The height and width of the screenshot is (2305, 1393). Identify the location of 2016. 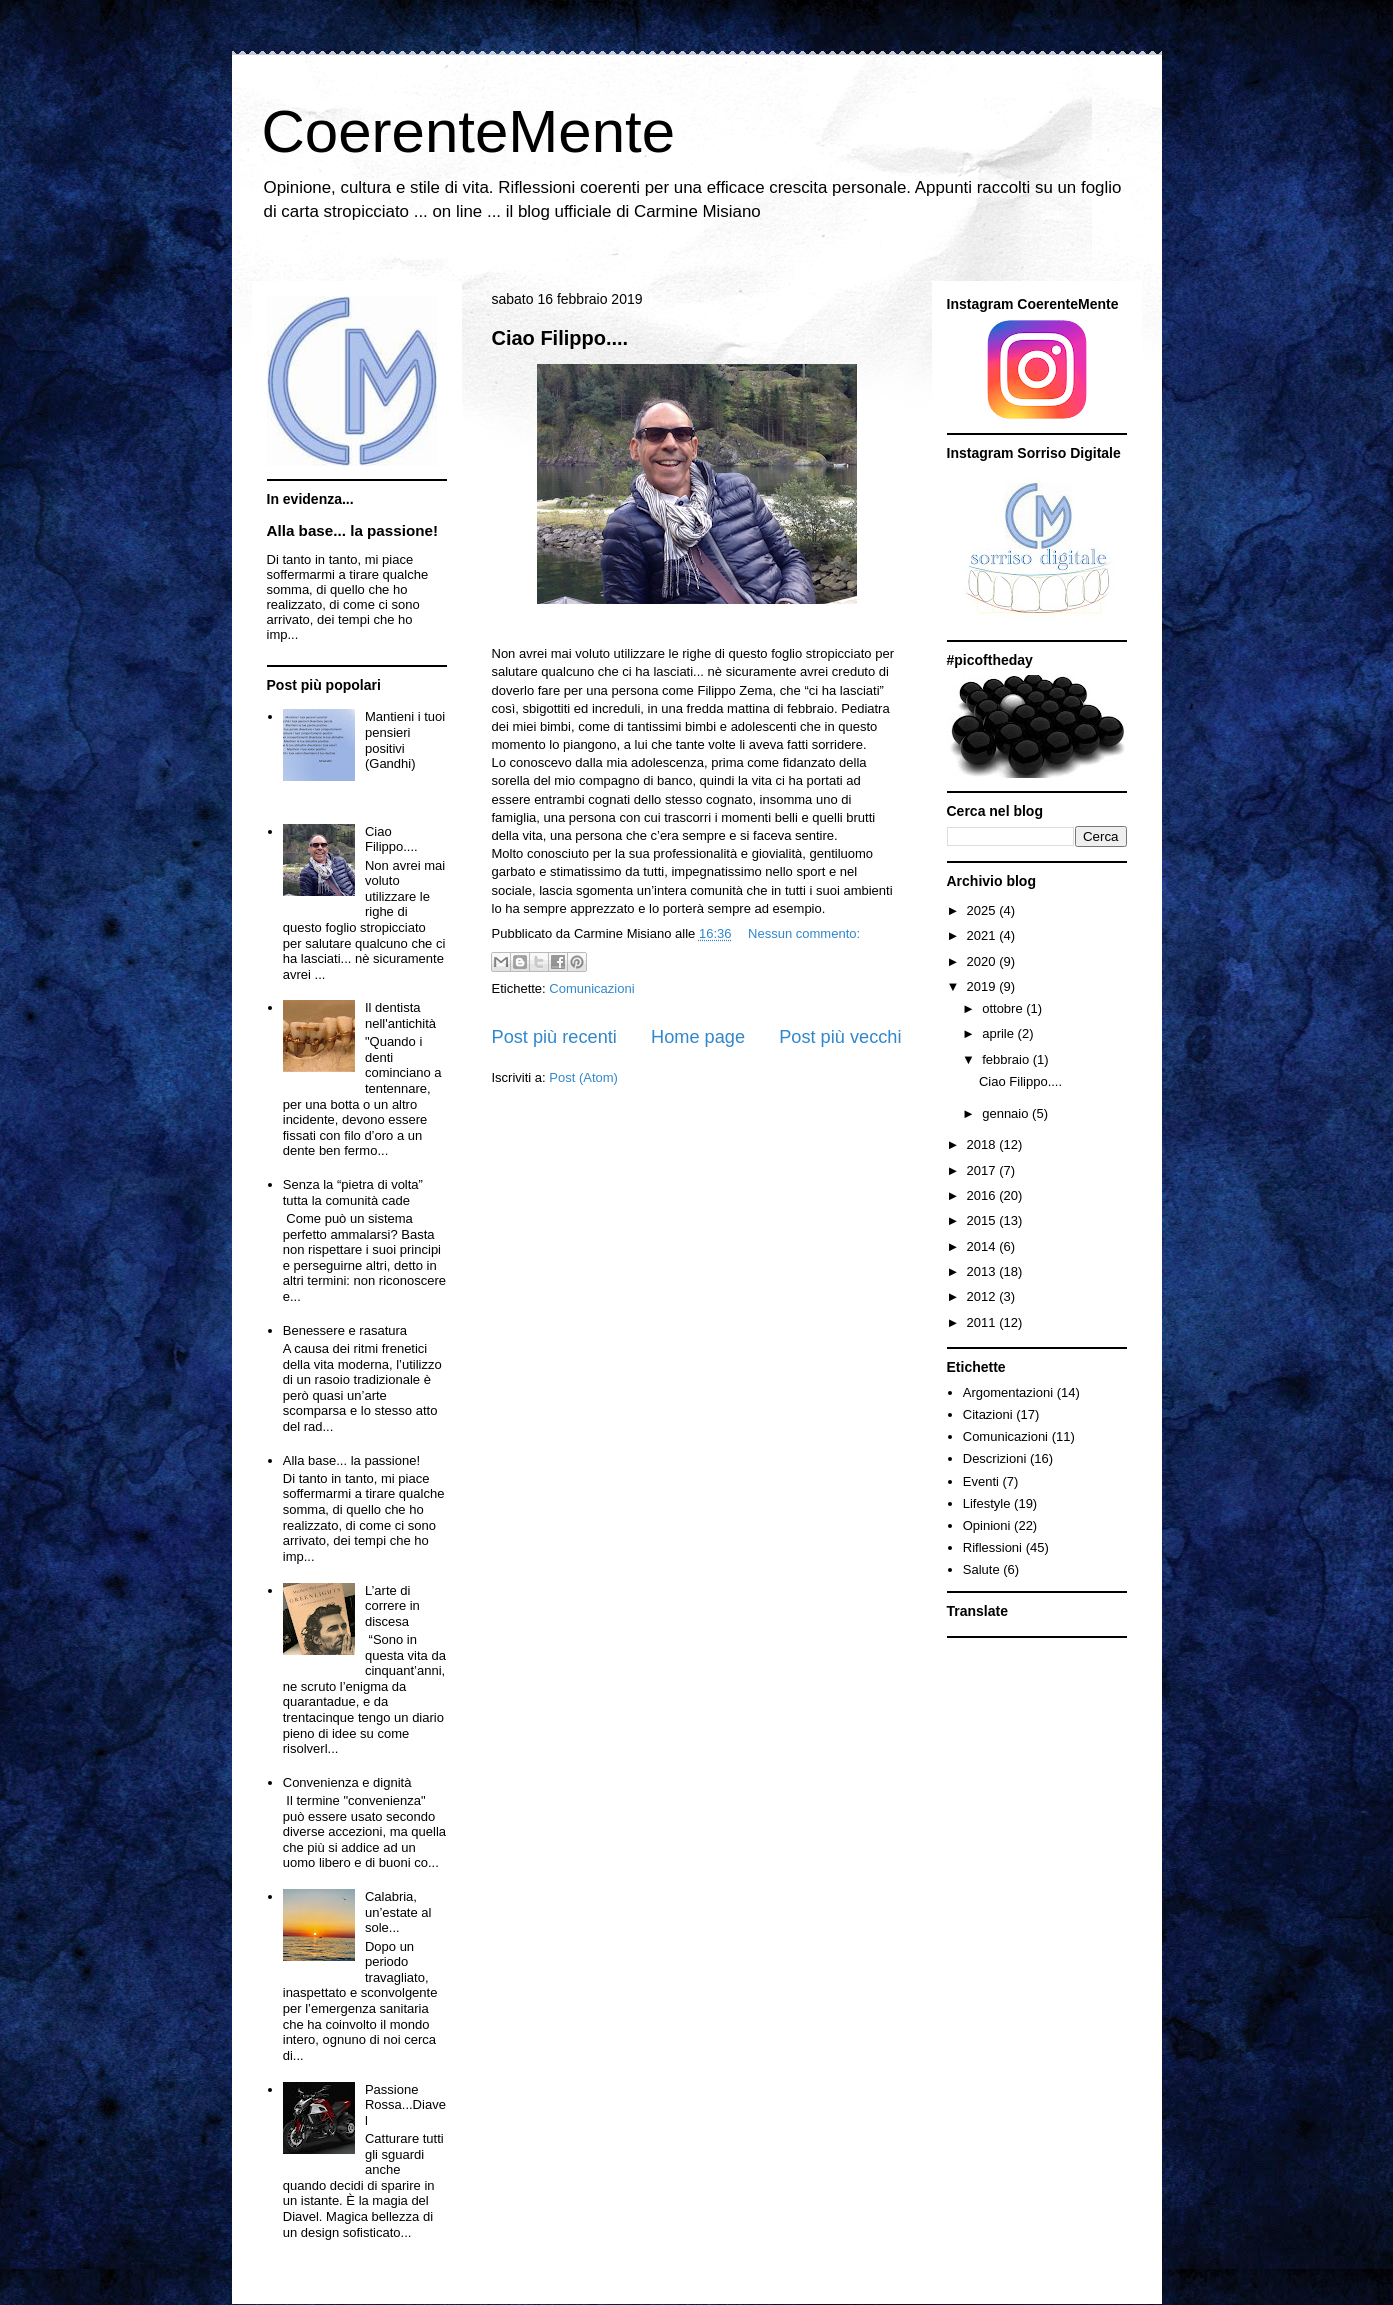
(983, 1195).